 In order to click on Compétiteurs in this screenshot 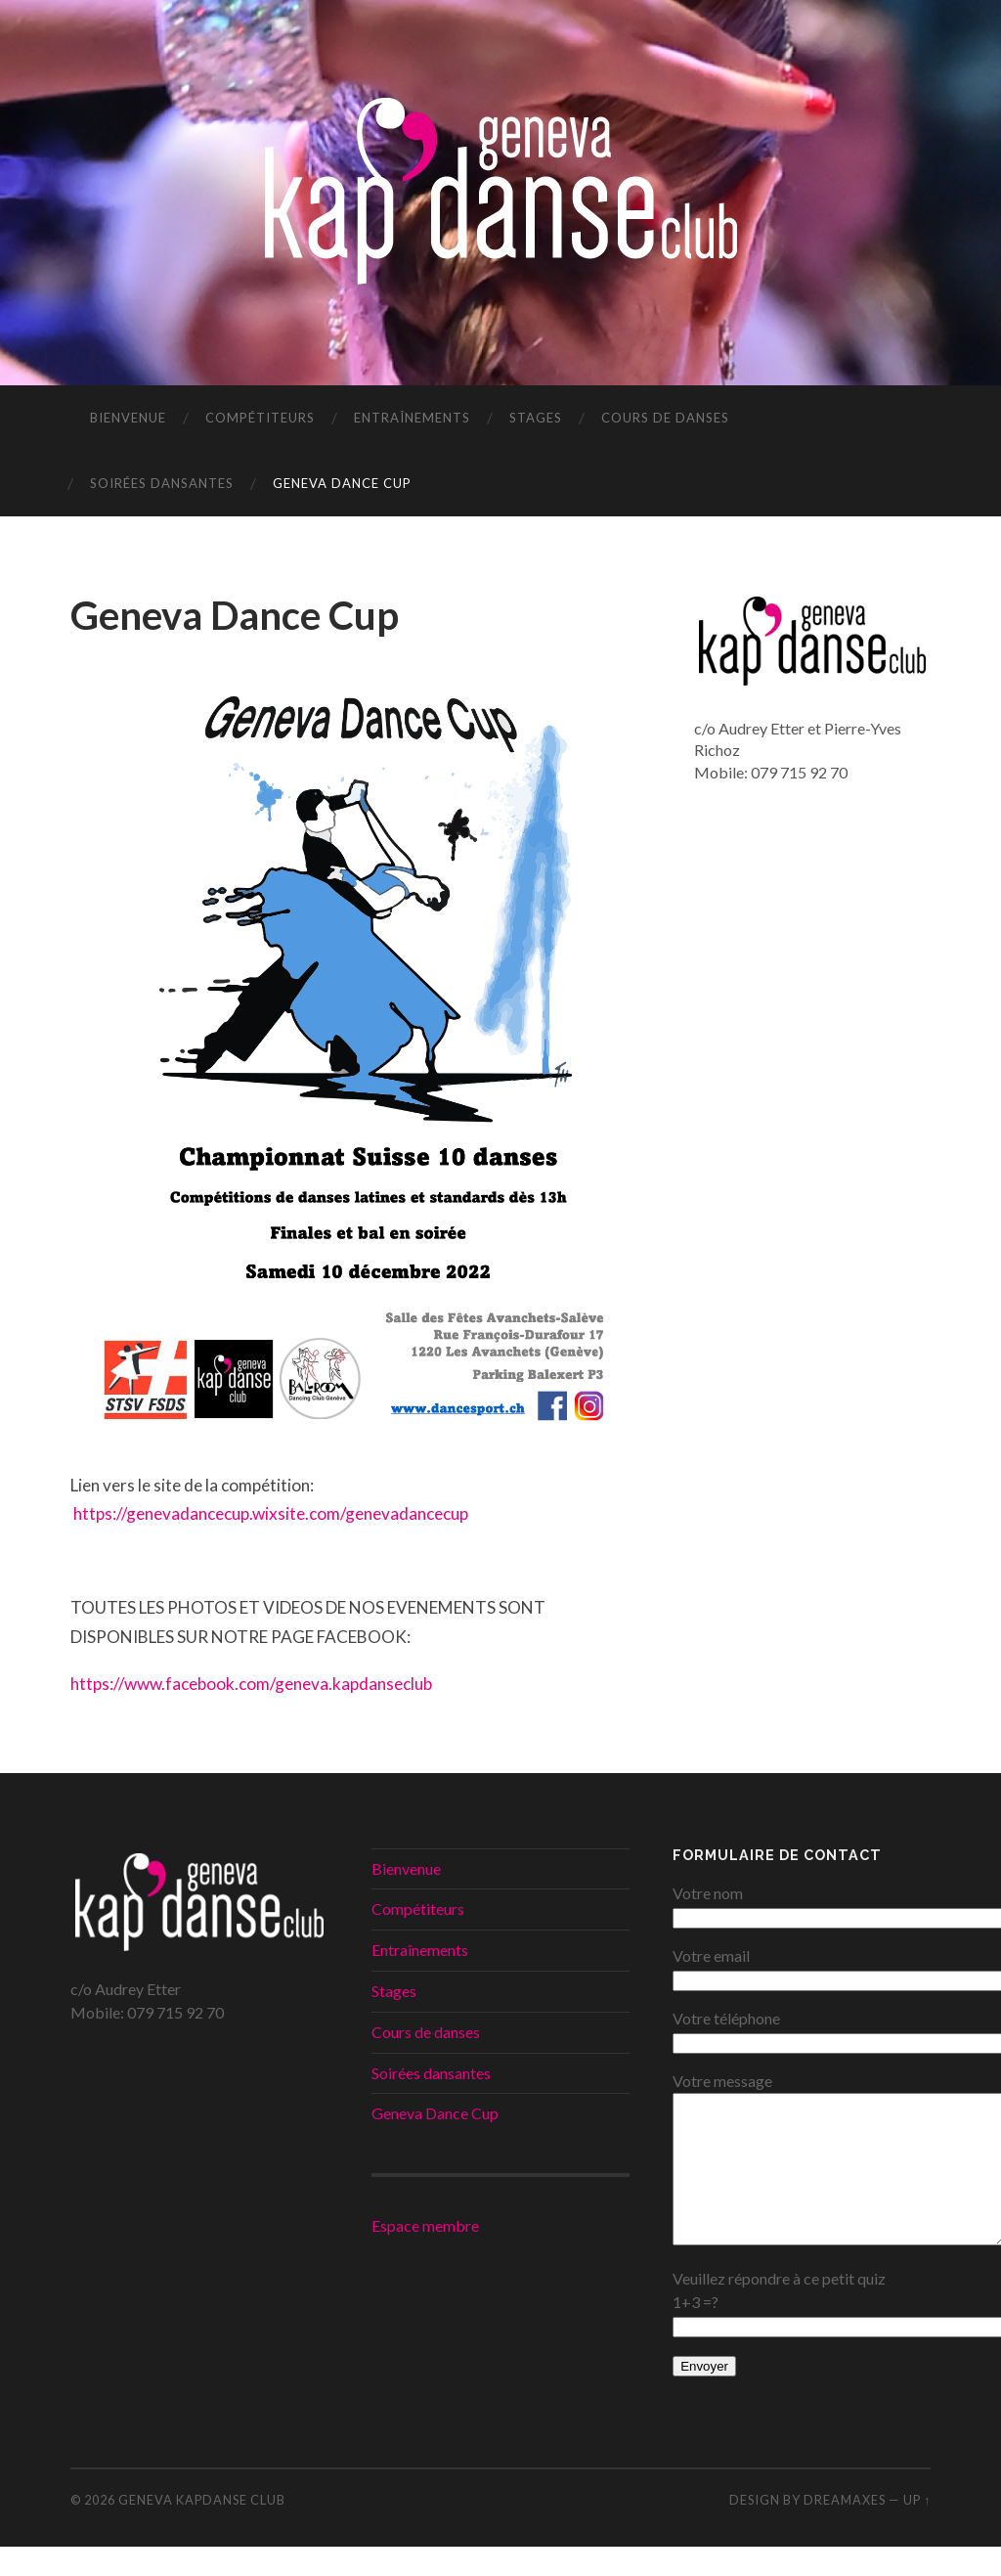, I will do `click(260, 417)`.